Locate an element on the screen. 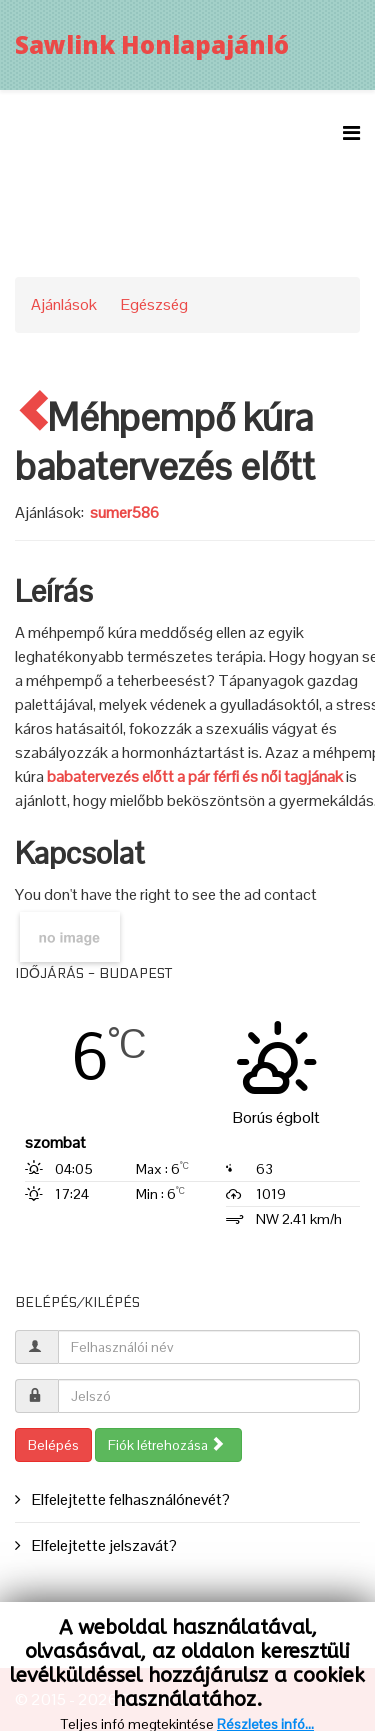  Sawlink Honlapajánló is located at coordinates (152, 44).